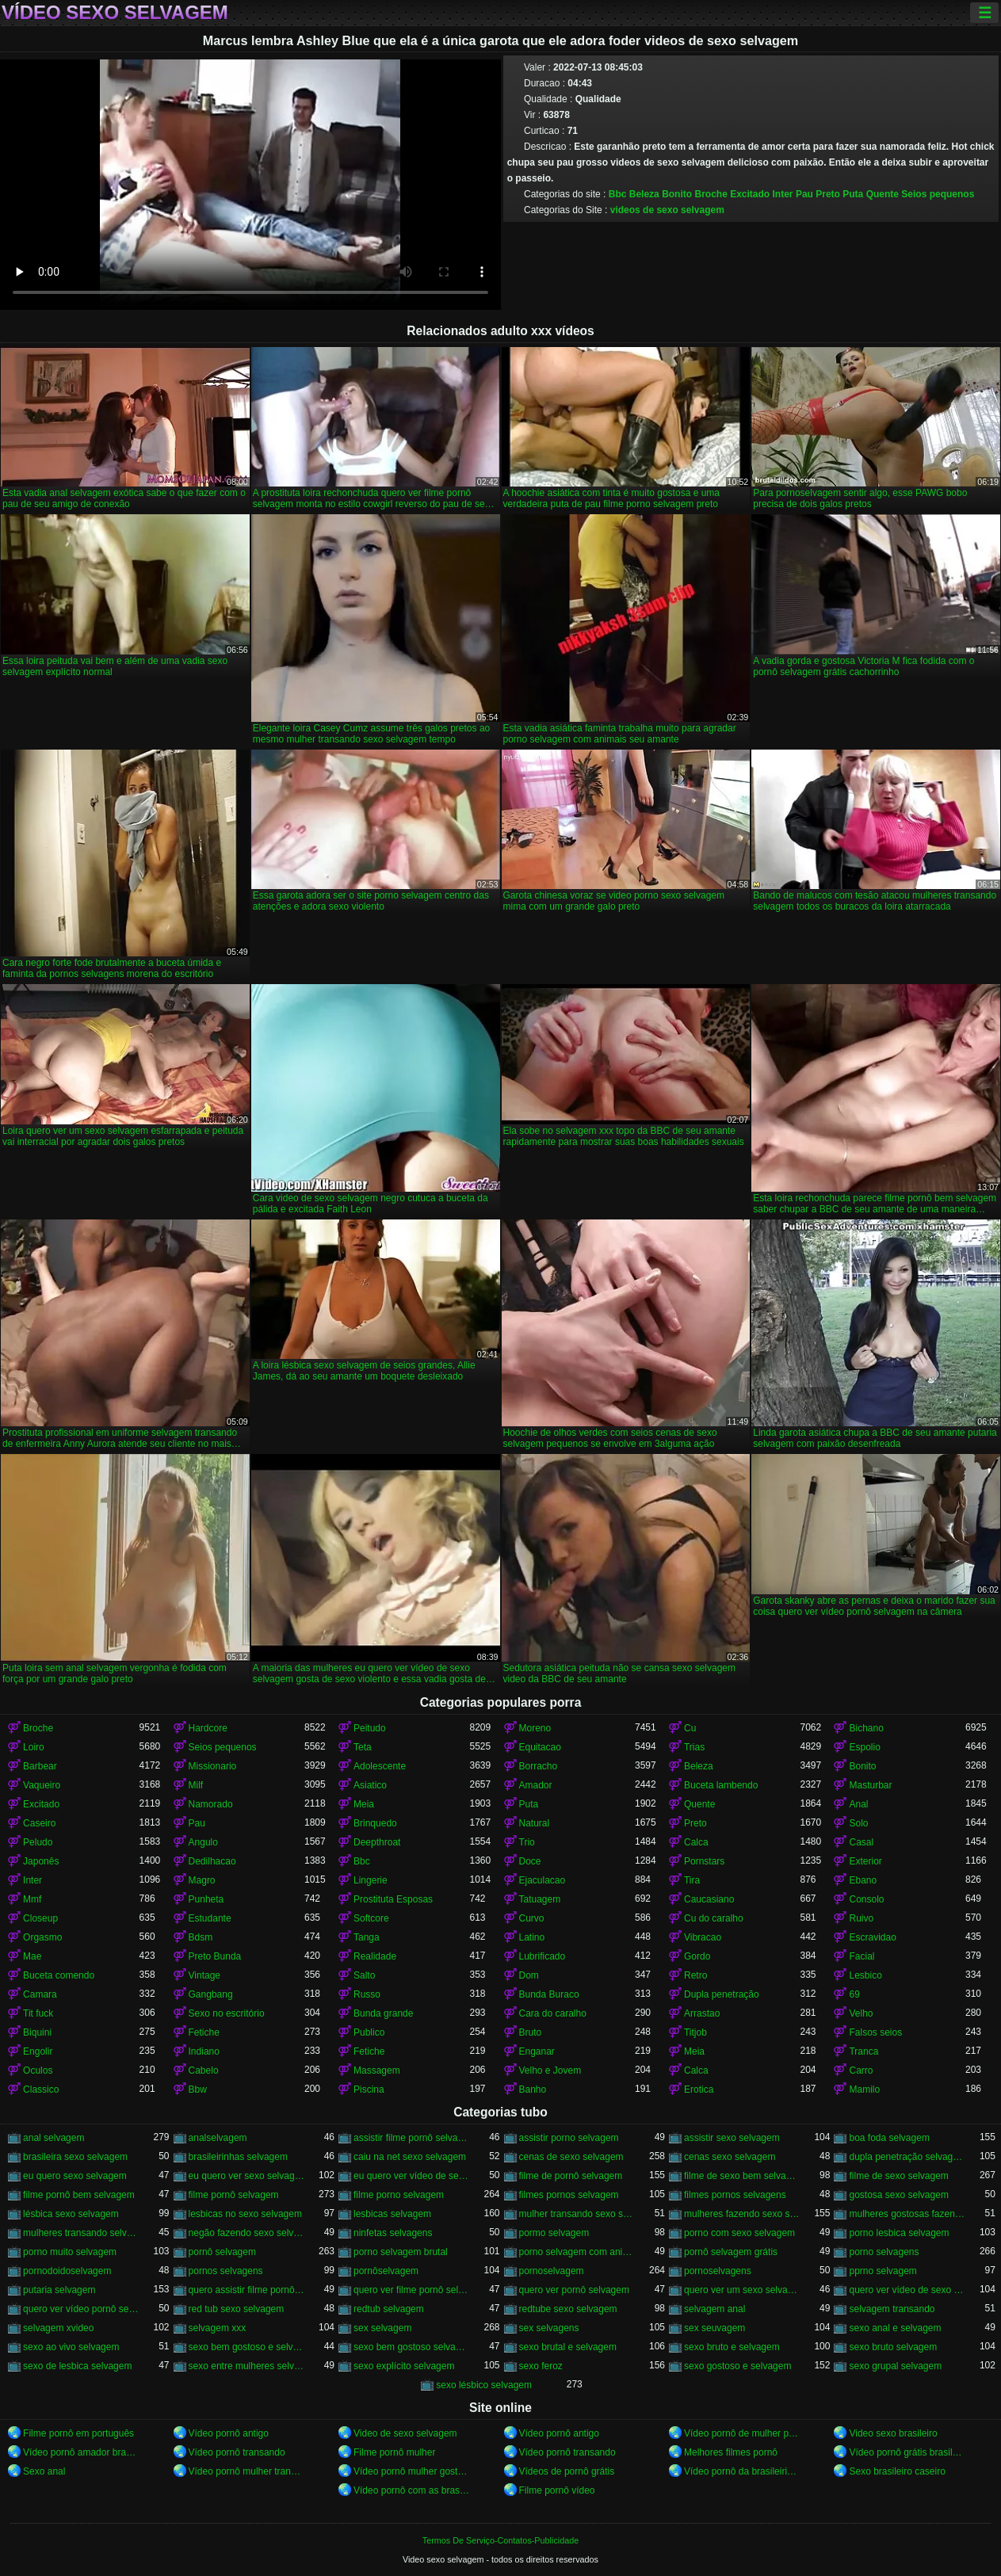  What do you see at coordinates (861, 1956) in the screenshot?
I see `Facial` at bounding box center [861, 1956].